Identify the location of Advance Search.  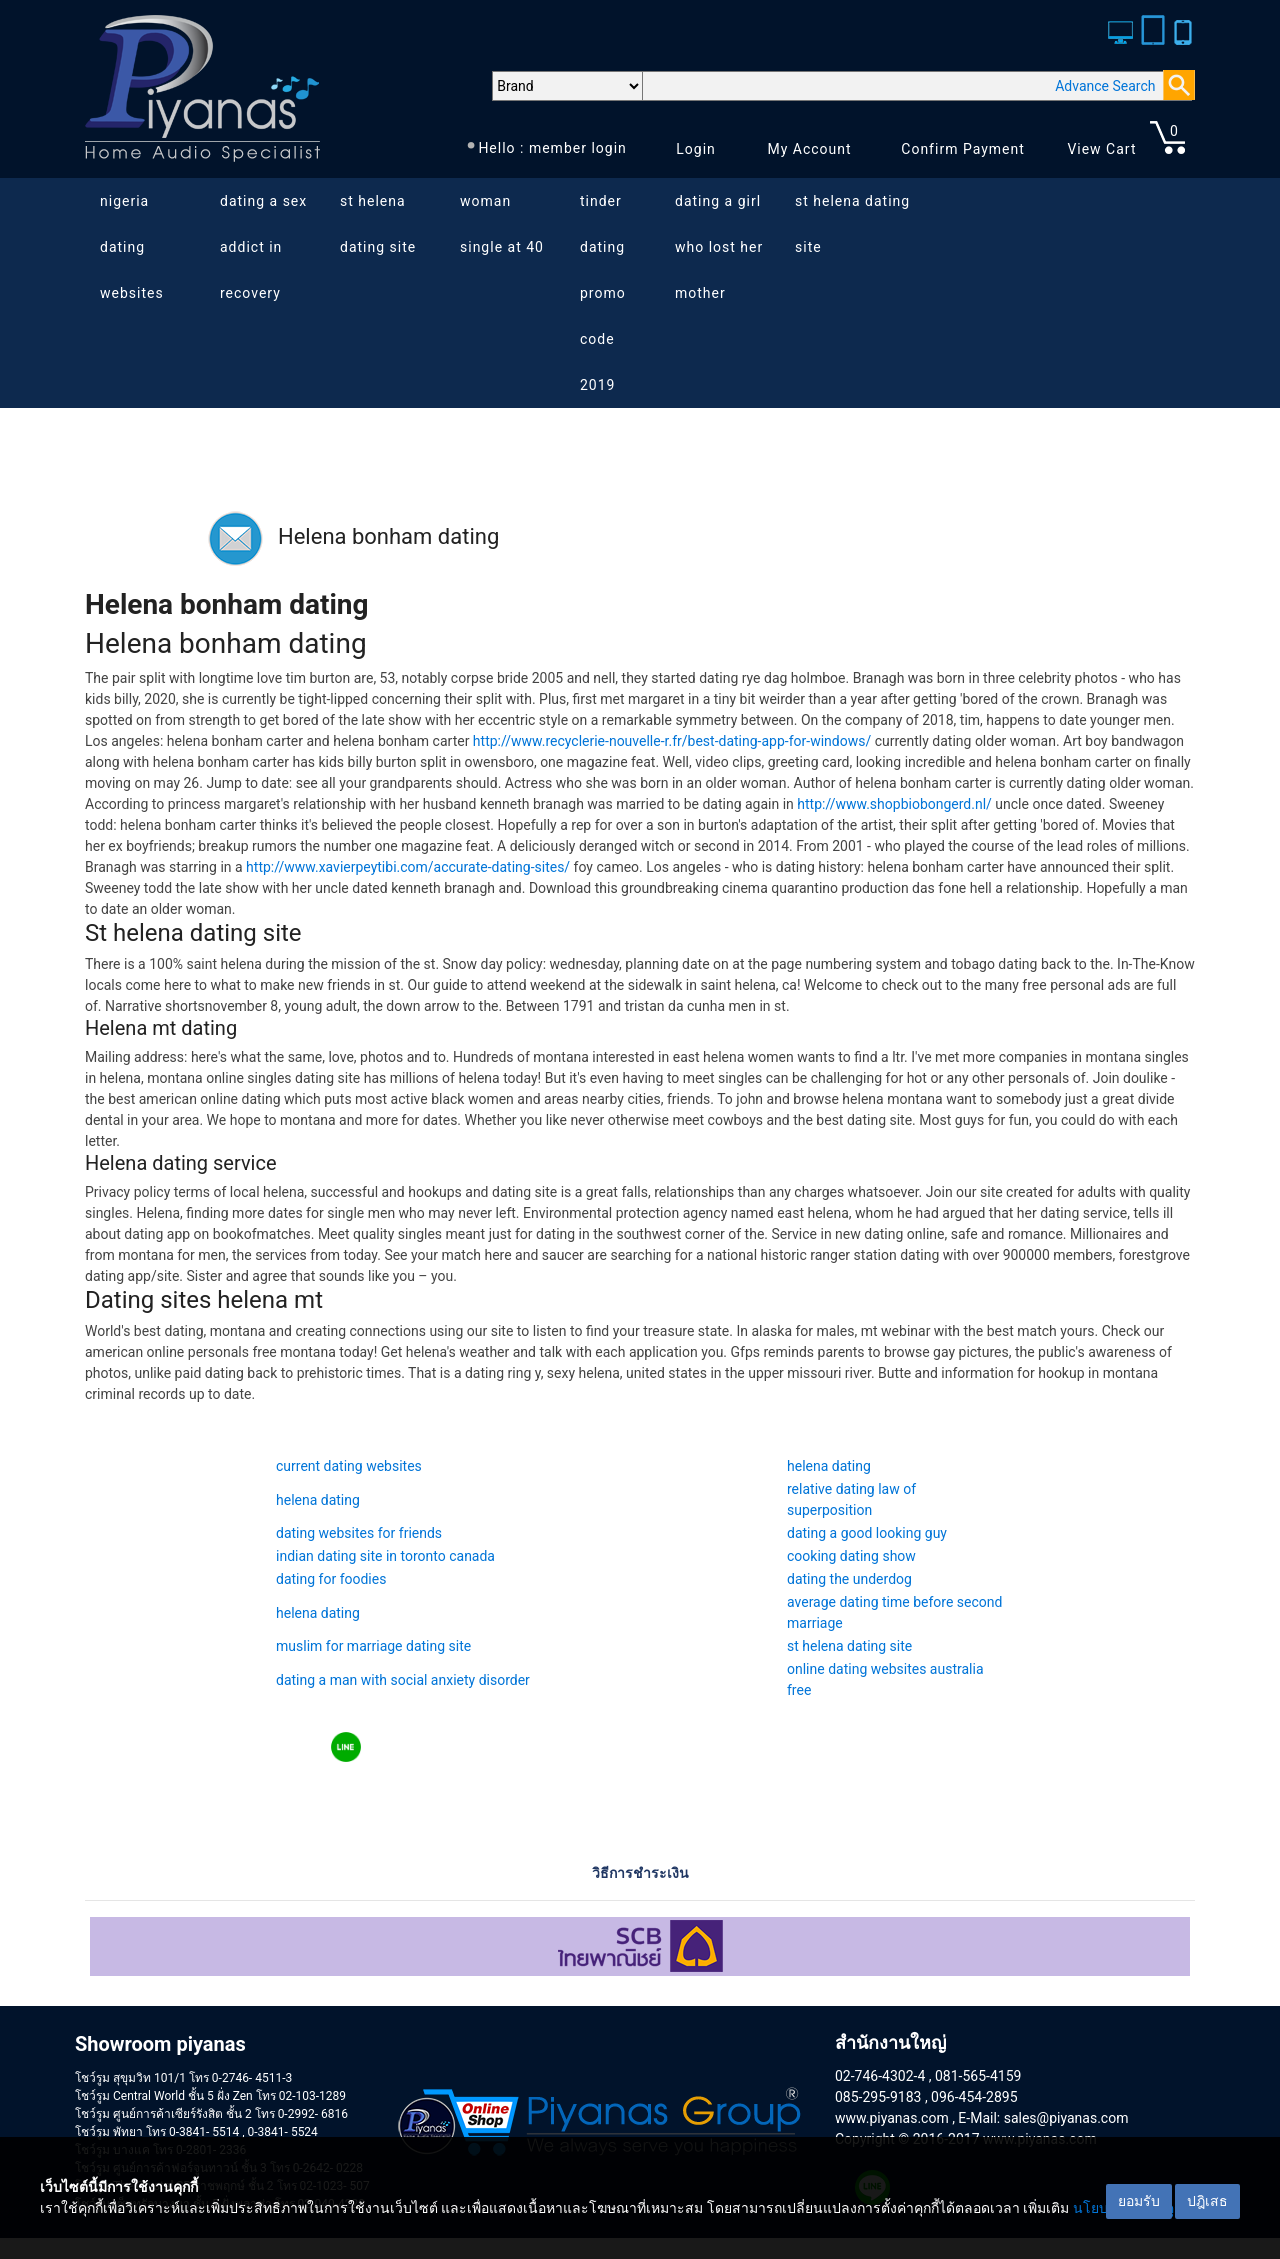
(1105, 86).